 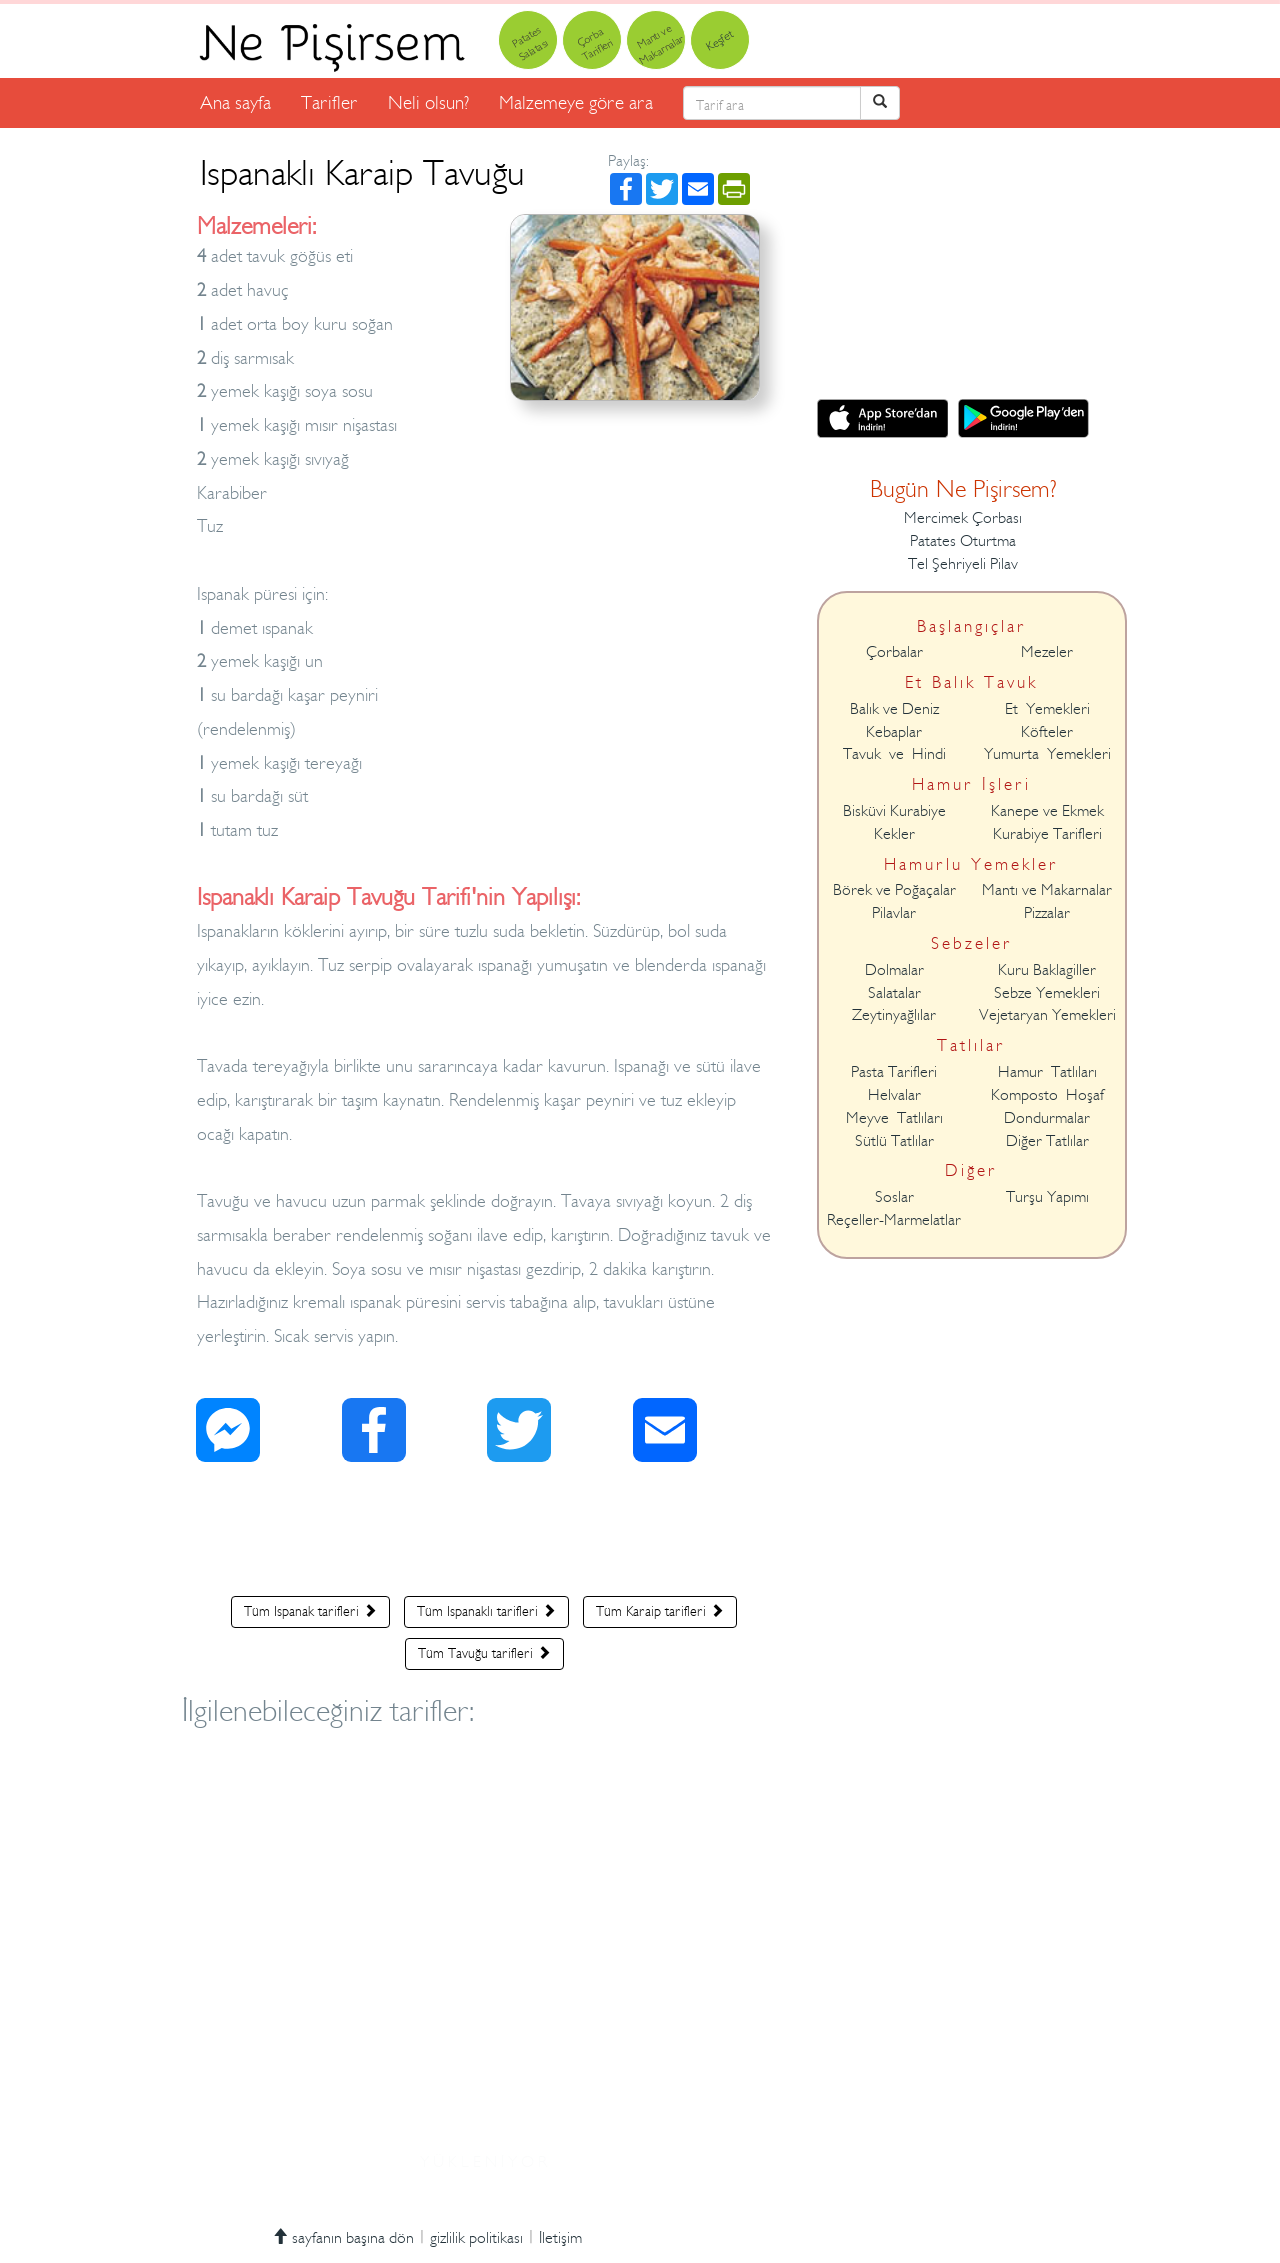 I want to click on Reçeller-Marmelatlar, so click(x=894, y=1220).